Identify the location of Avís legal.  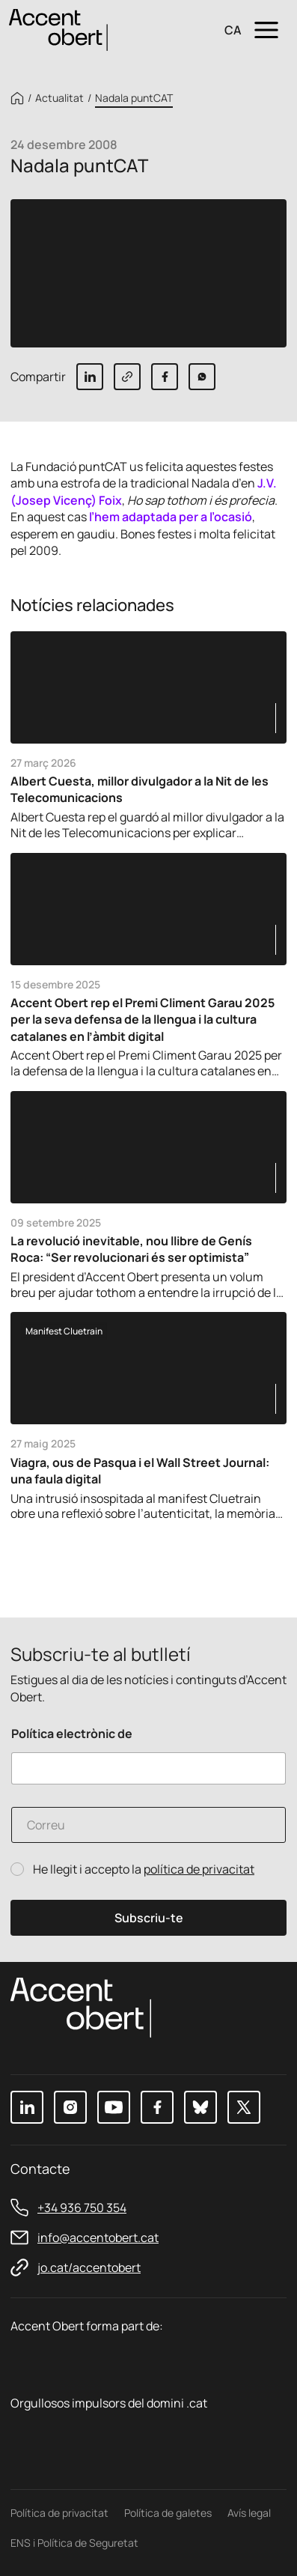
(249, 2513).